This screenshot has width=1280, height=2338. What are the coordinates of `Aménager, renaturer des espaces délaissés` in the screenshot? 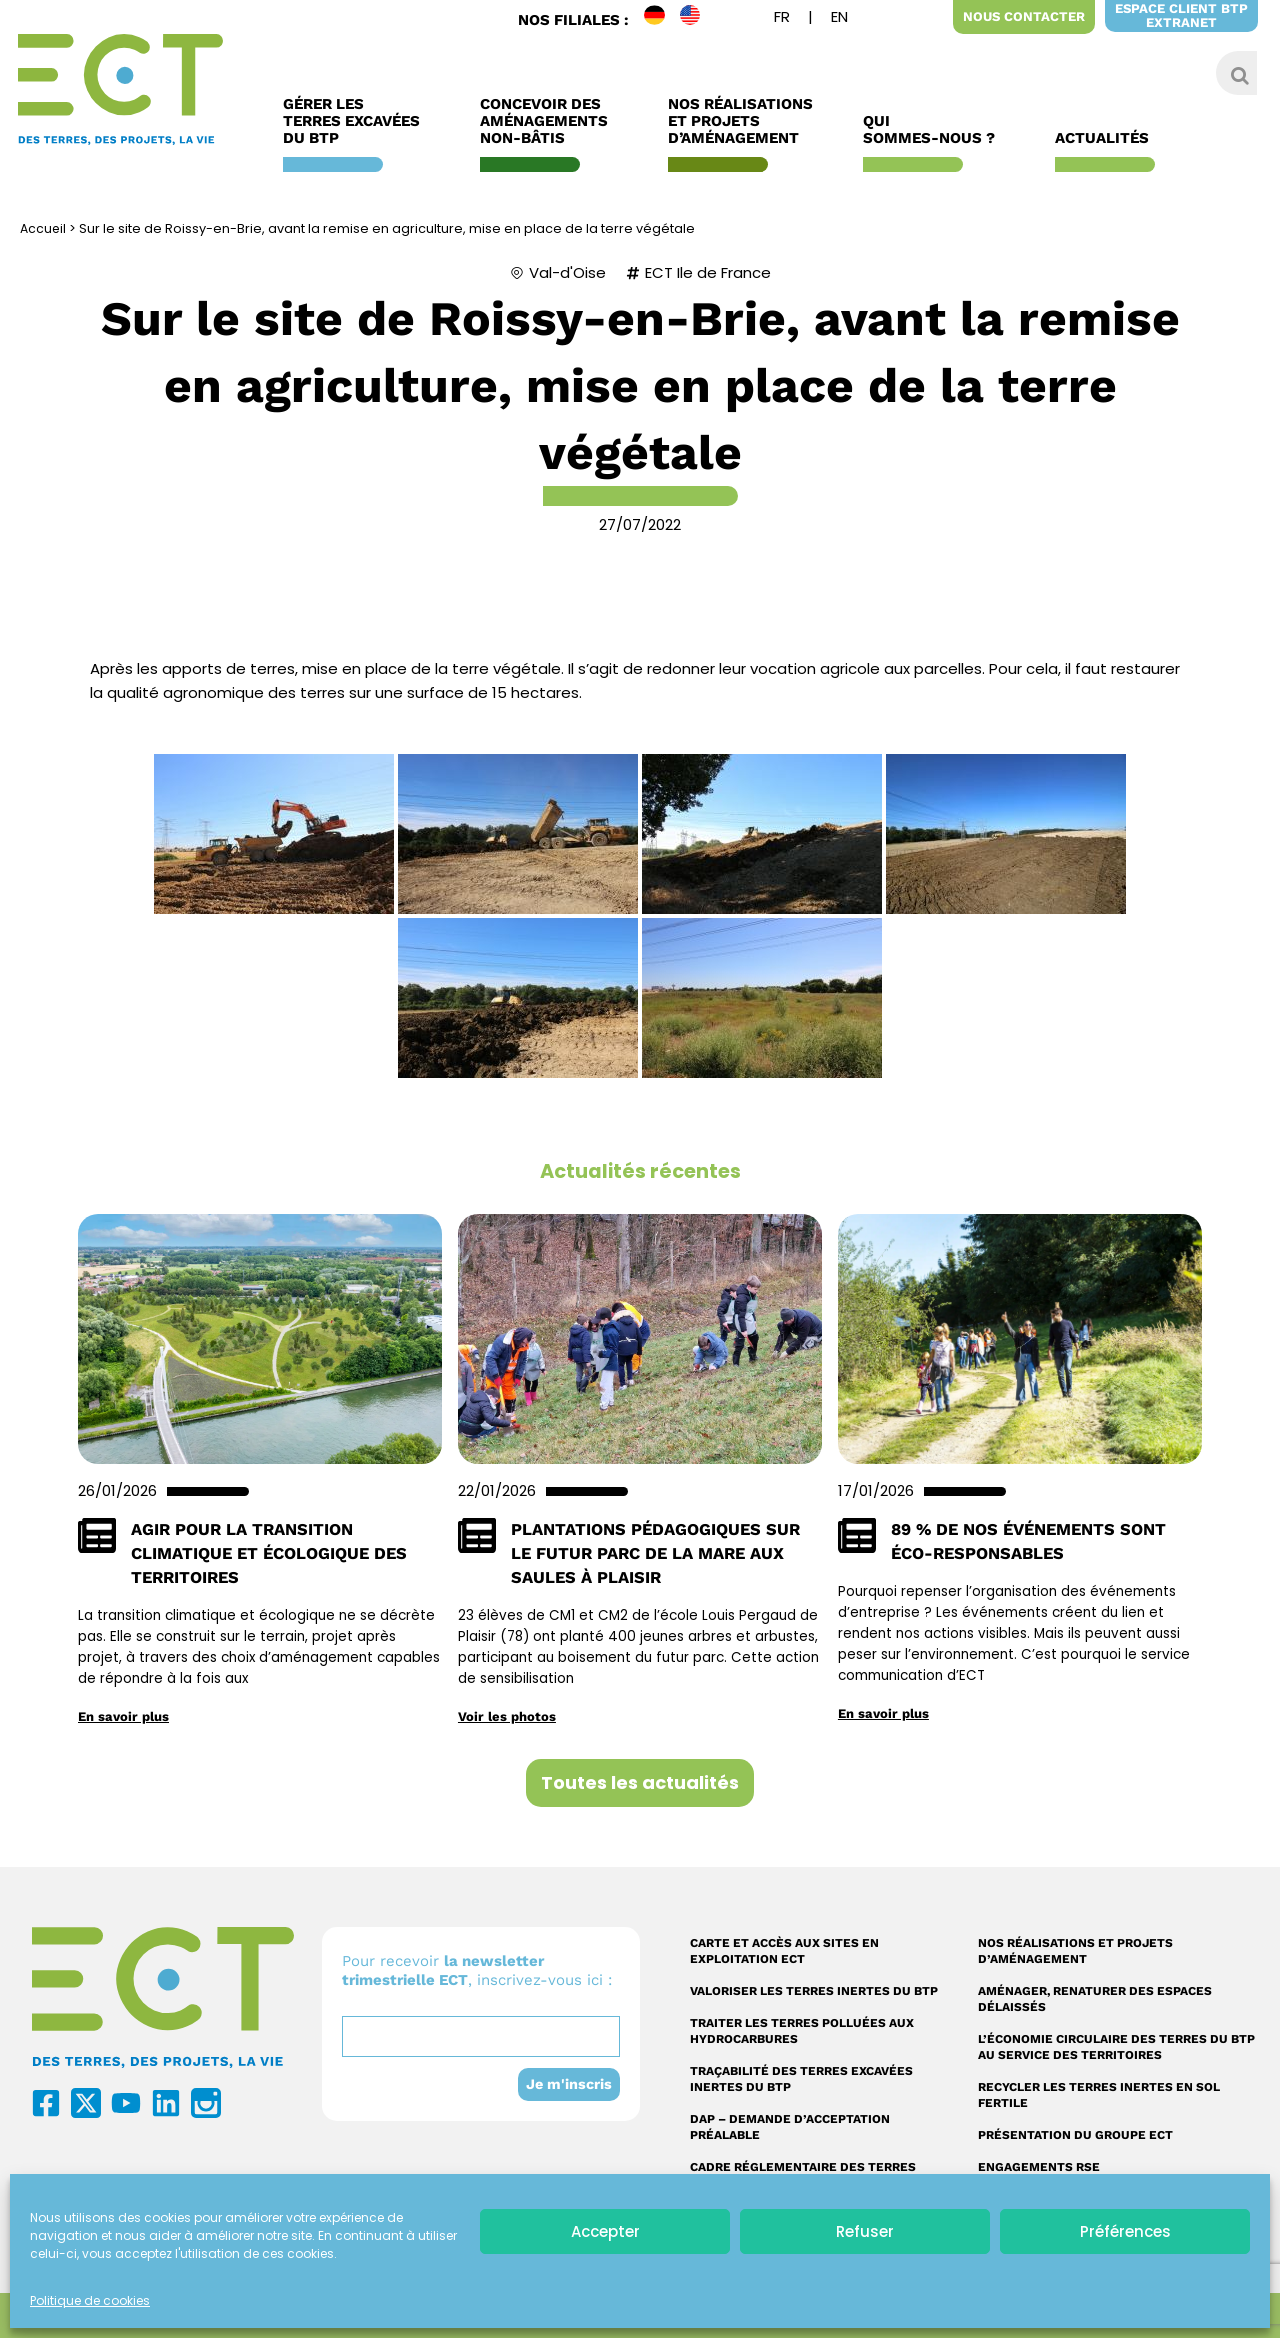 It's located at (1095, 1999).